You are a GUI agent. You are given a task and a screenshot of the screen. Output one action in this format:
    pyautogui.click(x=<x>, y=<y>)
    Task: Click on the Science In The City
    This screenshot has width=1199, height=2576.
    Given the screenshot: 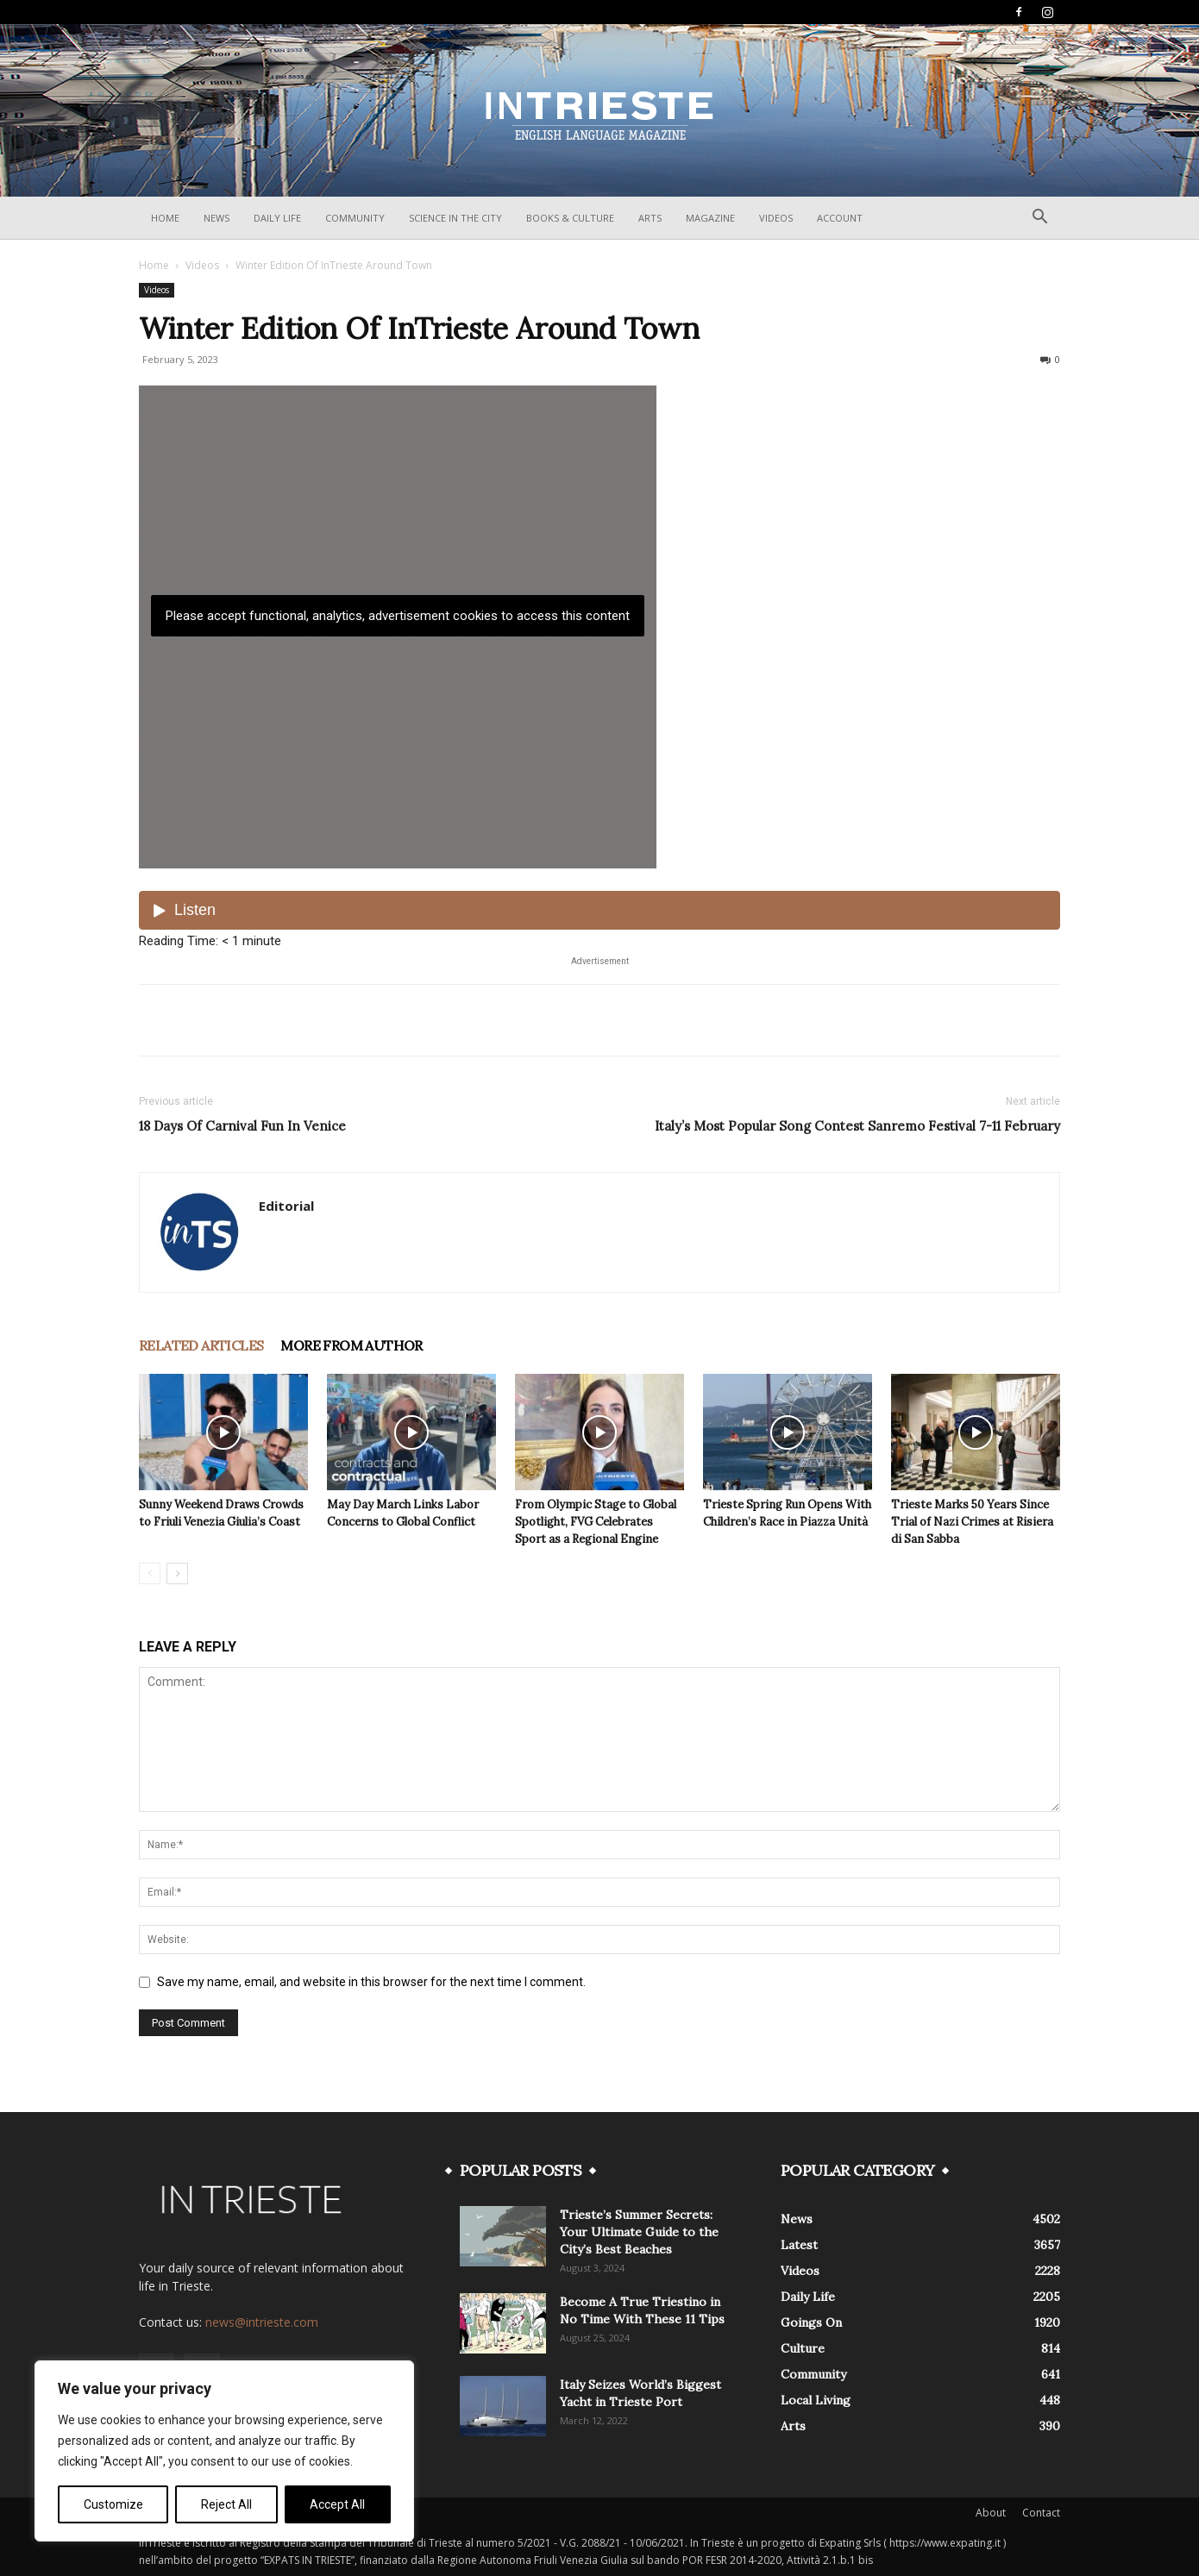 What is the action you would take?
    pyautogui.click(x=455, y=217)
    